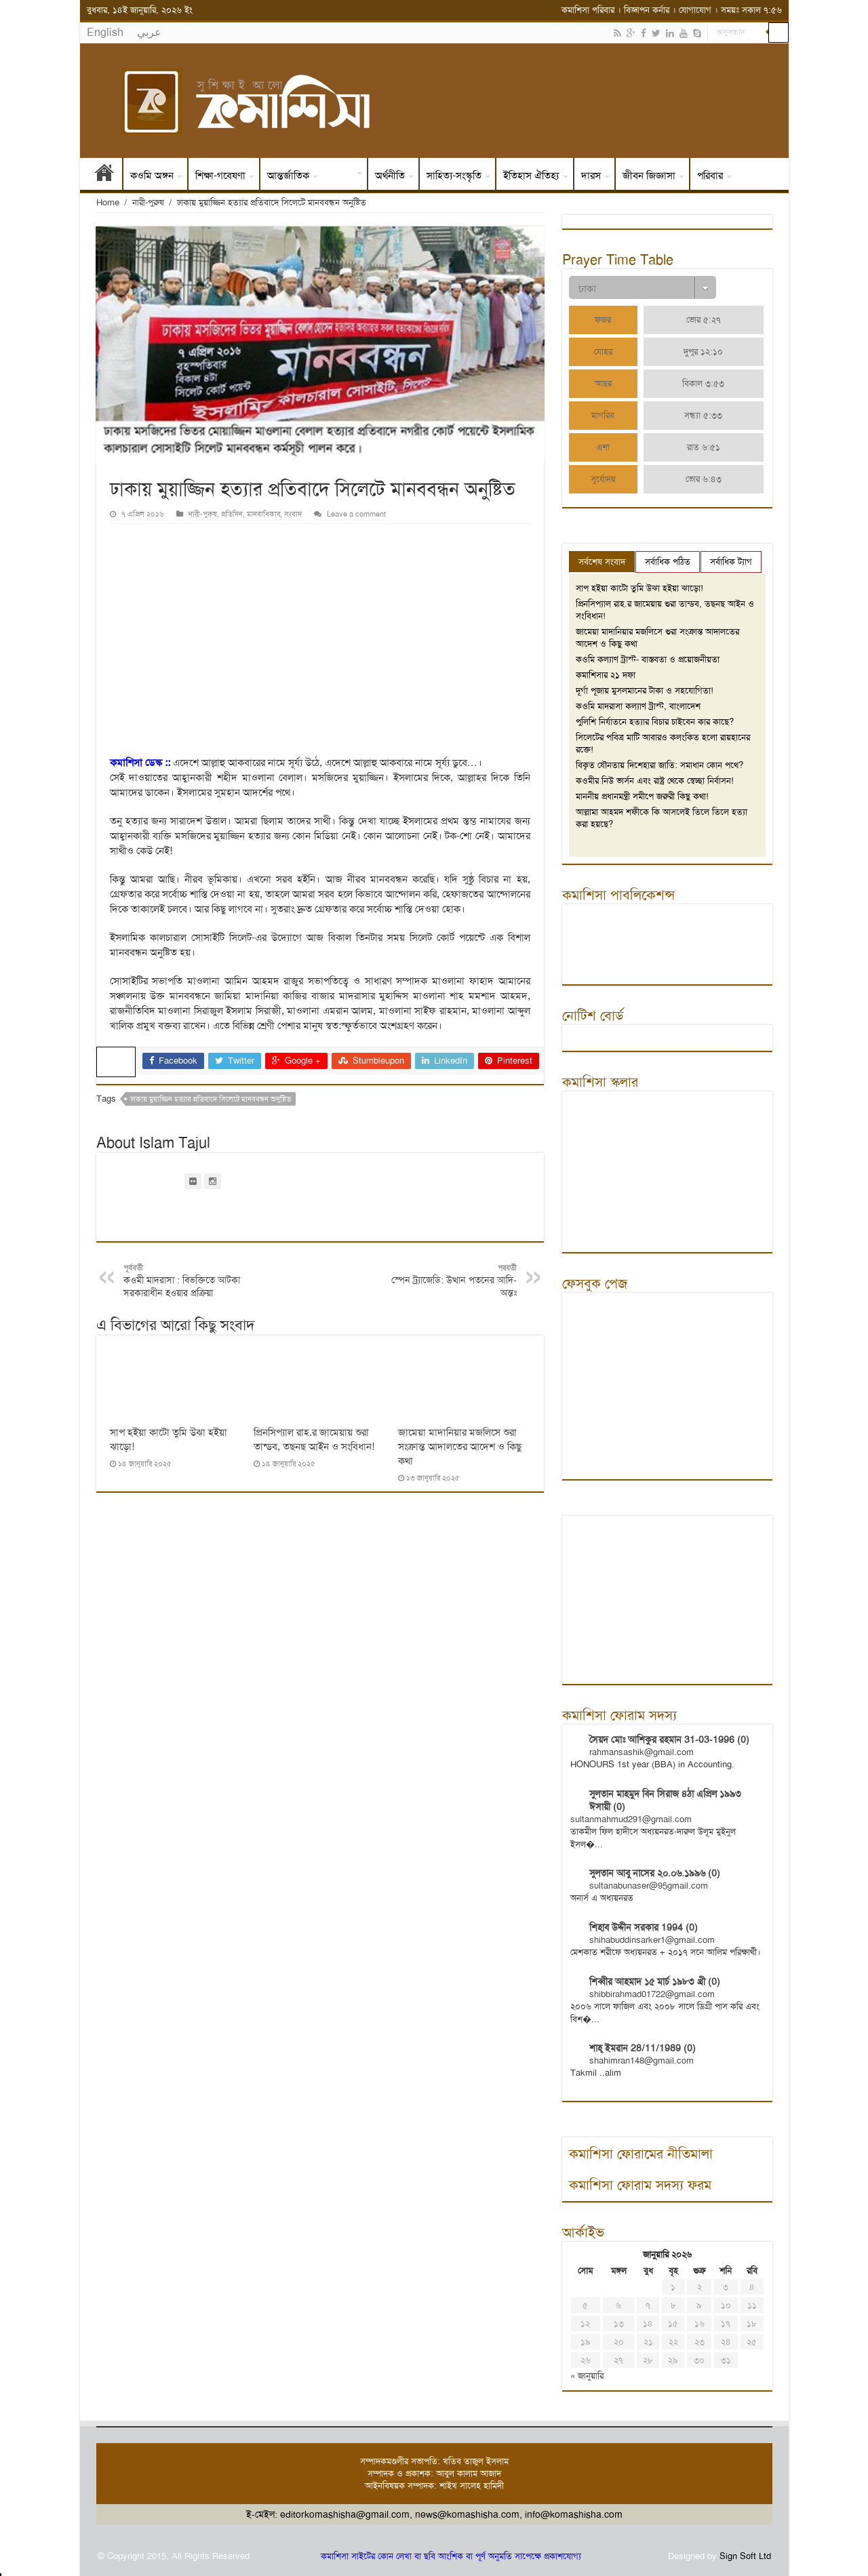 This screenshot has height=2576, width=868. Describe the element at coordinates (587, 10) in the screenshot. I see `কমাশিসা পরিবার` at that location.